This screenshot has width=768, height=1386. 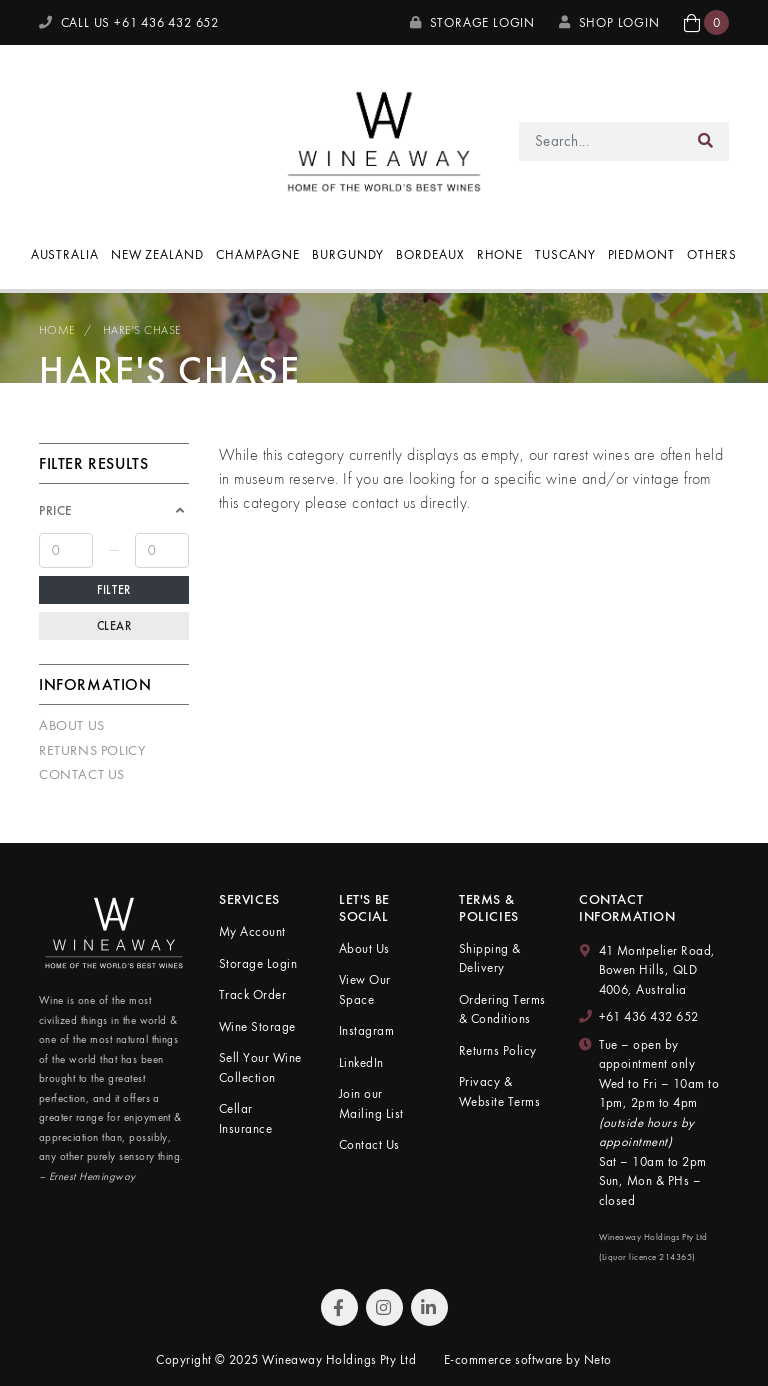 I want to click on Piedmont [button], so click(x=641, y=254).